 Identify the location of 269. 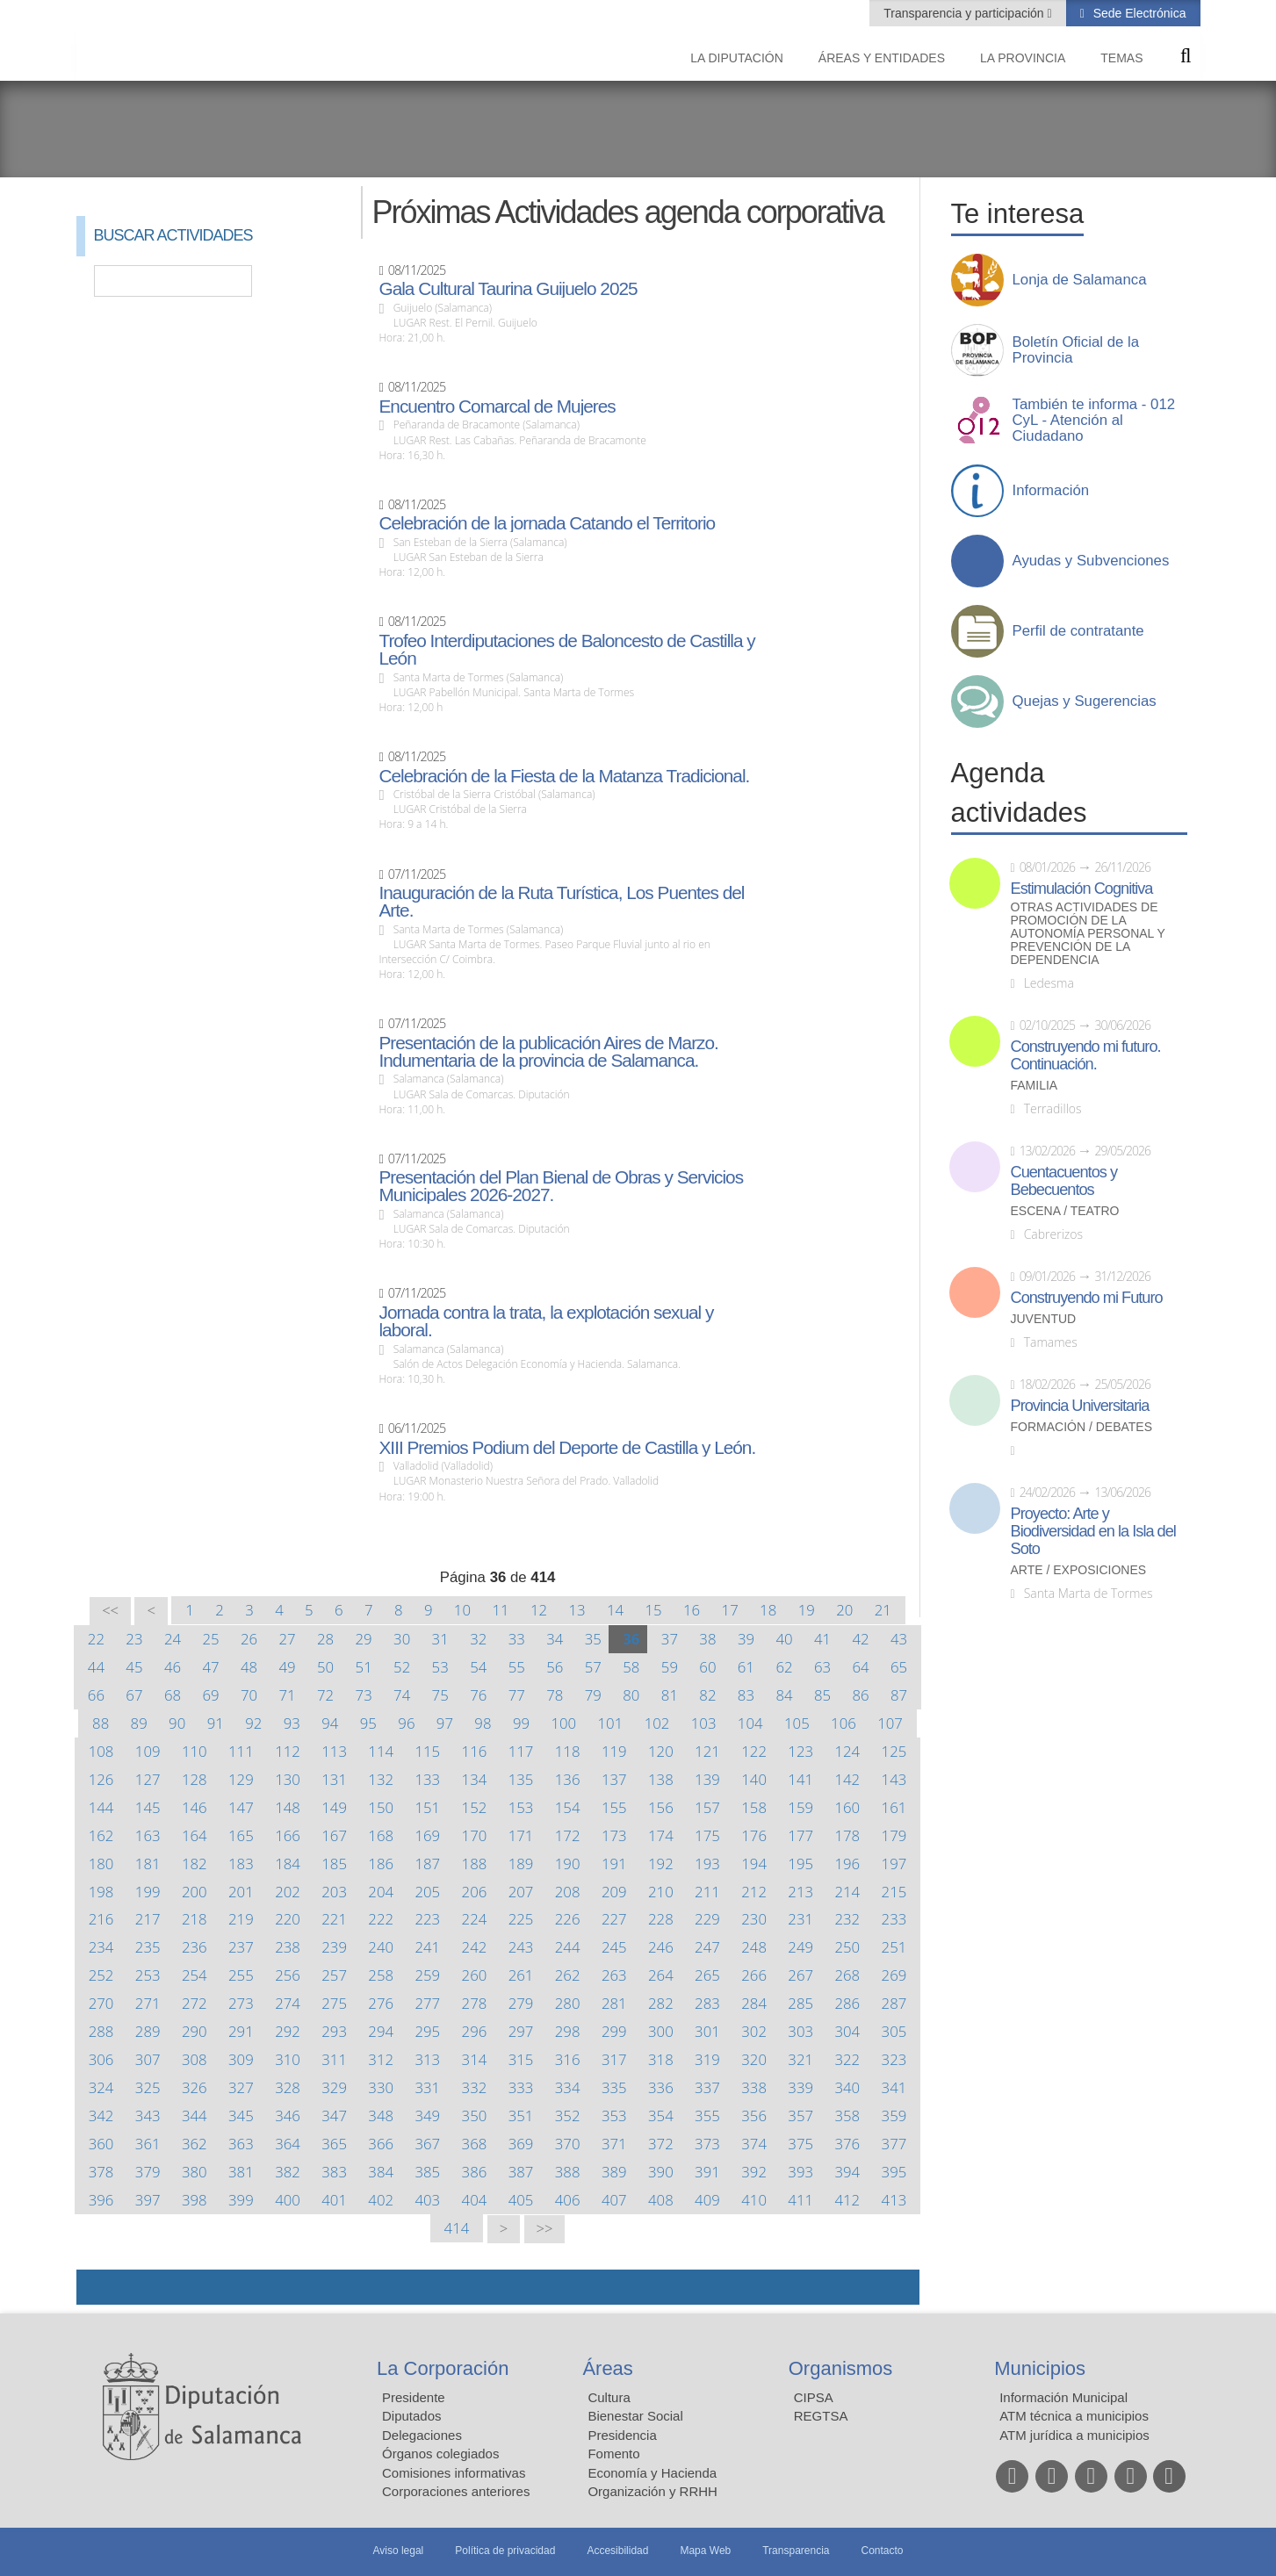
(894, 1975).